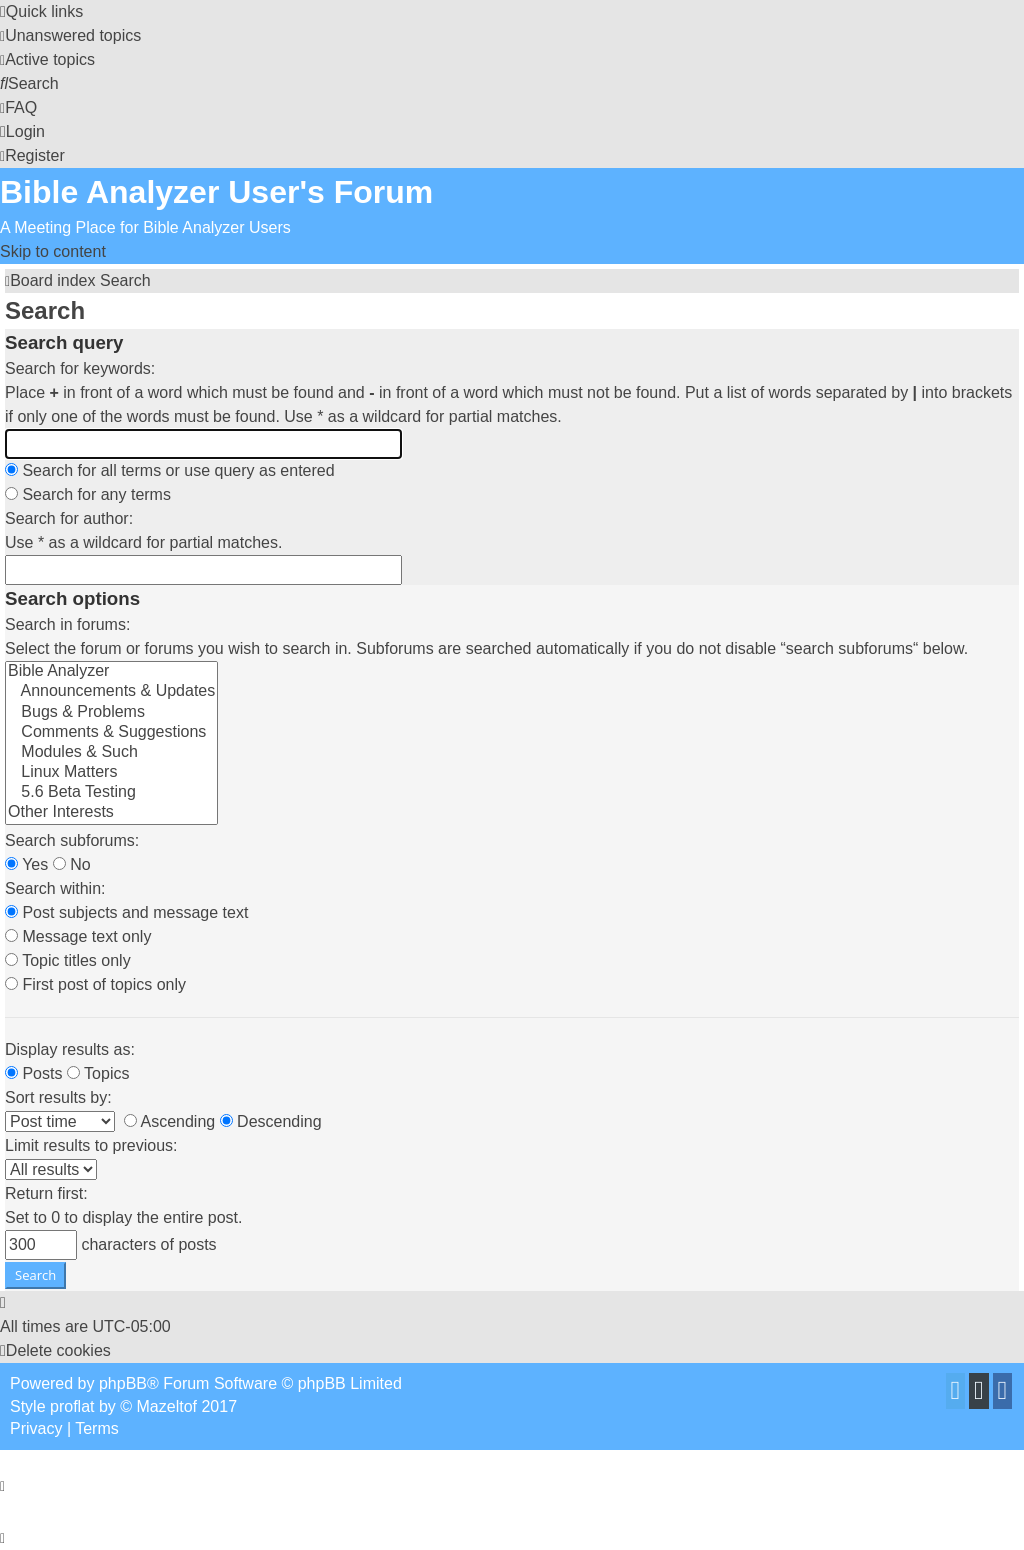 This screenshot has height=1550, width=1024. What do you see at coordinates (72, 840) in the screenshot?
I see `Search subforums:` at bounding box center [72, 840].